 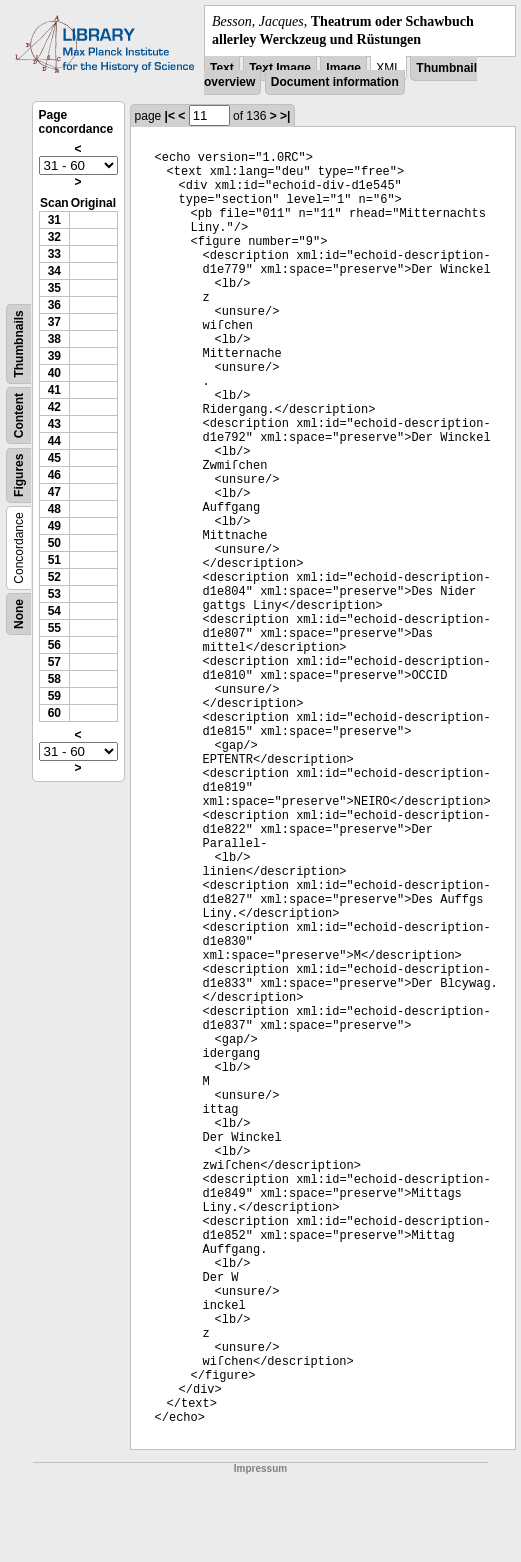 What do you see at coordinates (54, 492) in the screenshot?
I see `47` at bounding box center [54, 492].